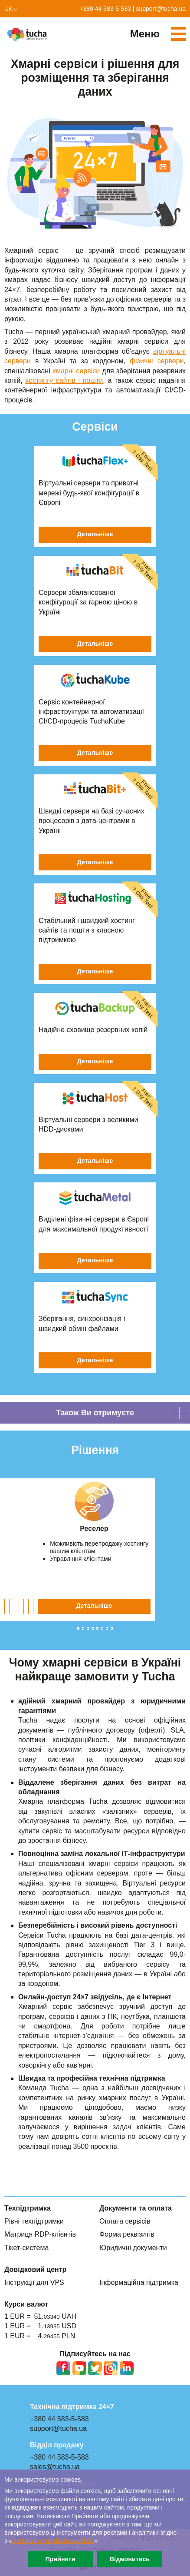 The height and width of the screenshot is (2576, 190). I want to click on Оплата сервісів, so click(124, 2221).